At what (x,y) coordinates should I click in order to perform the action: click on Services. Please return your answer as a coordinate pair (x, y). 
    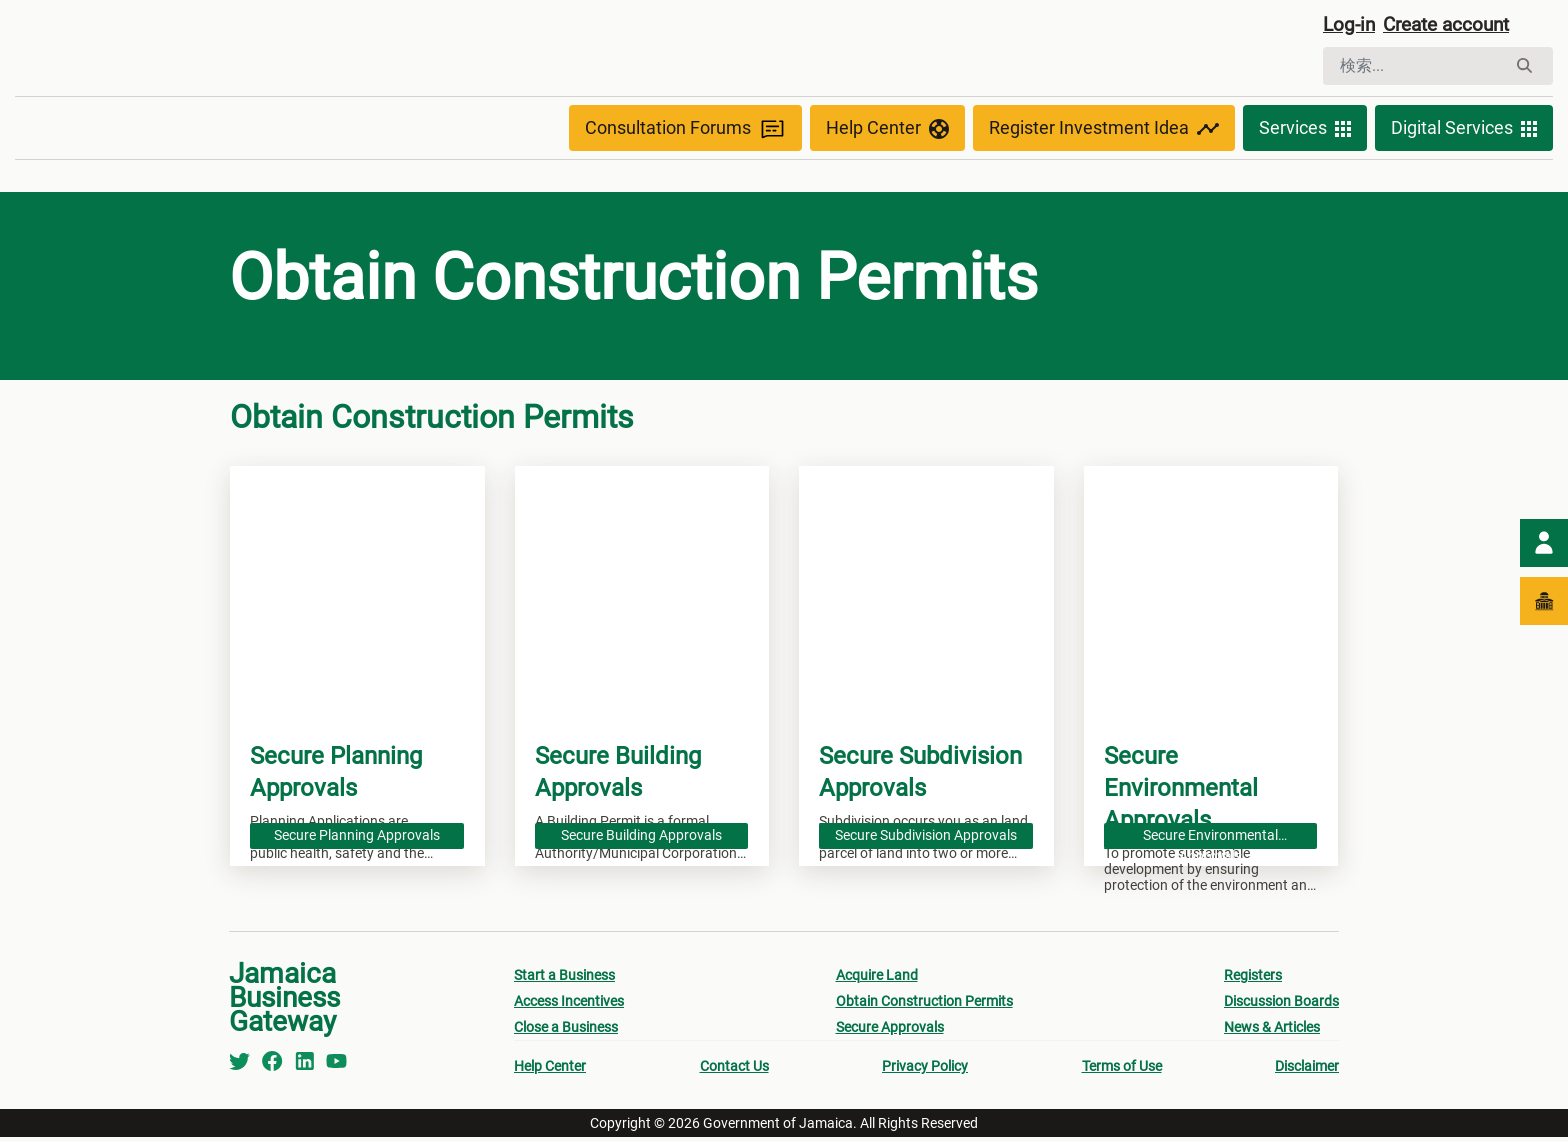
    Looking at the image, I should click on (1305, 132).